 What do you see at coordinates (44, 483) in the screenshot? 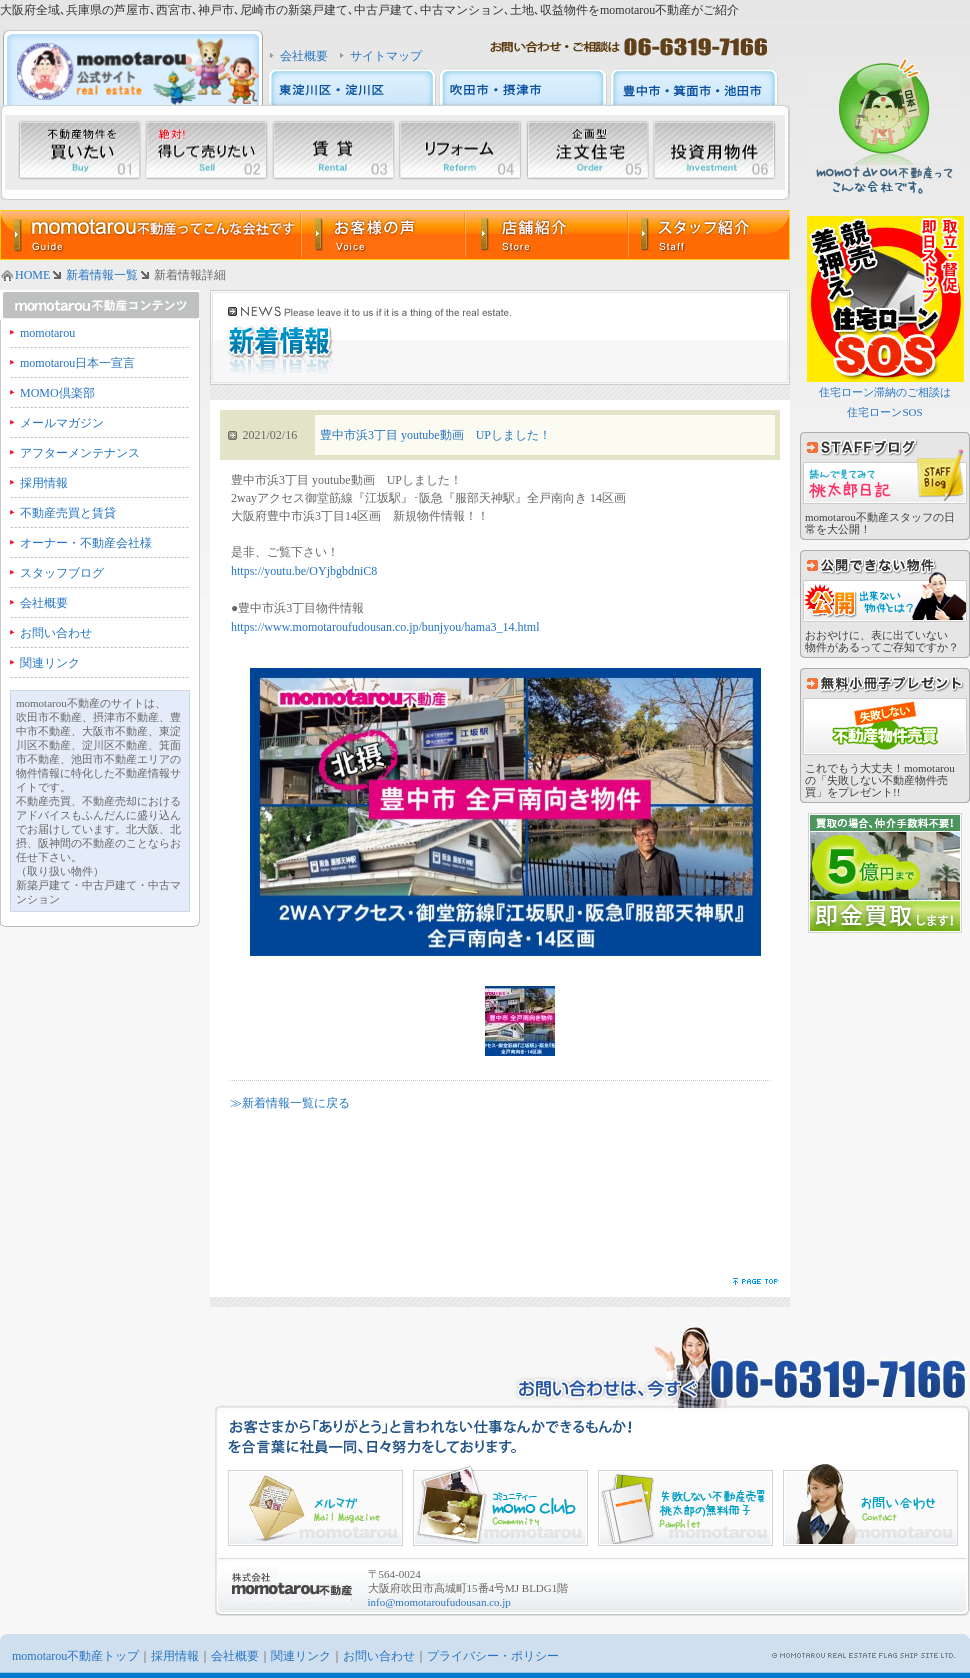
I see `採用情報` at bounding box center [44, 483].